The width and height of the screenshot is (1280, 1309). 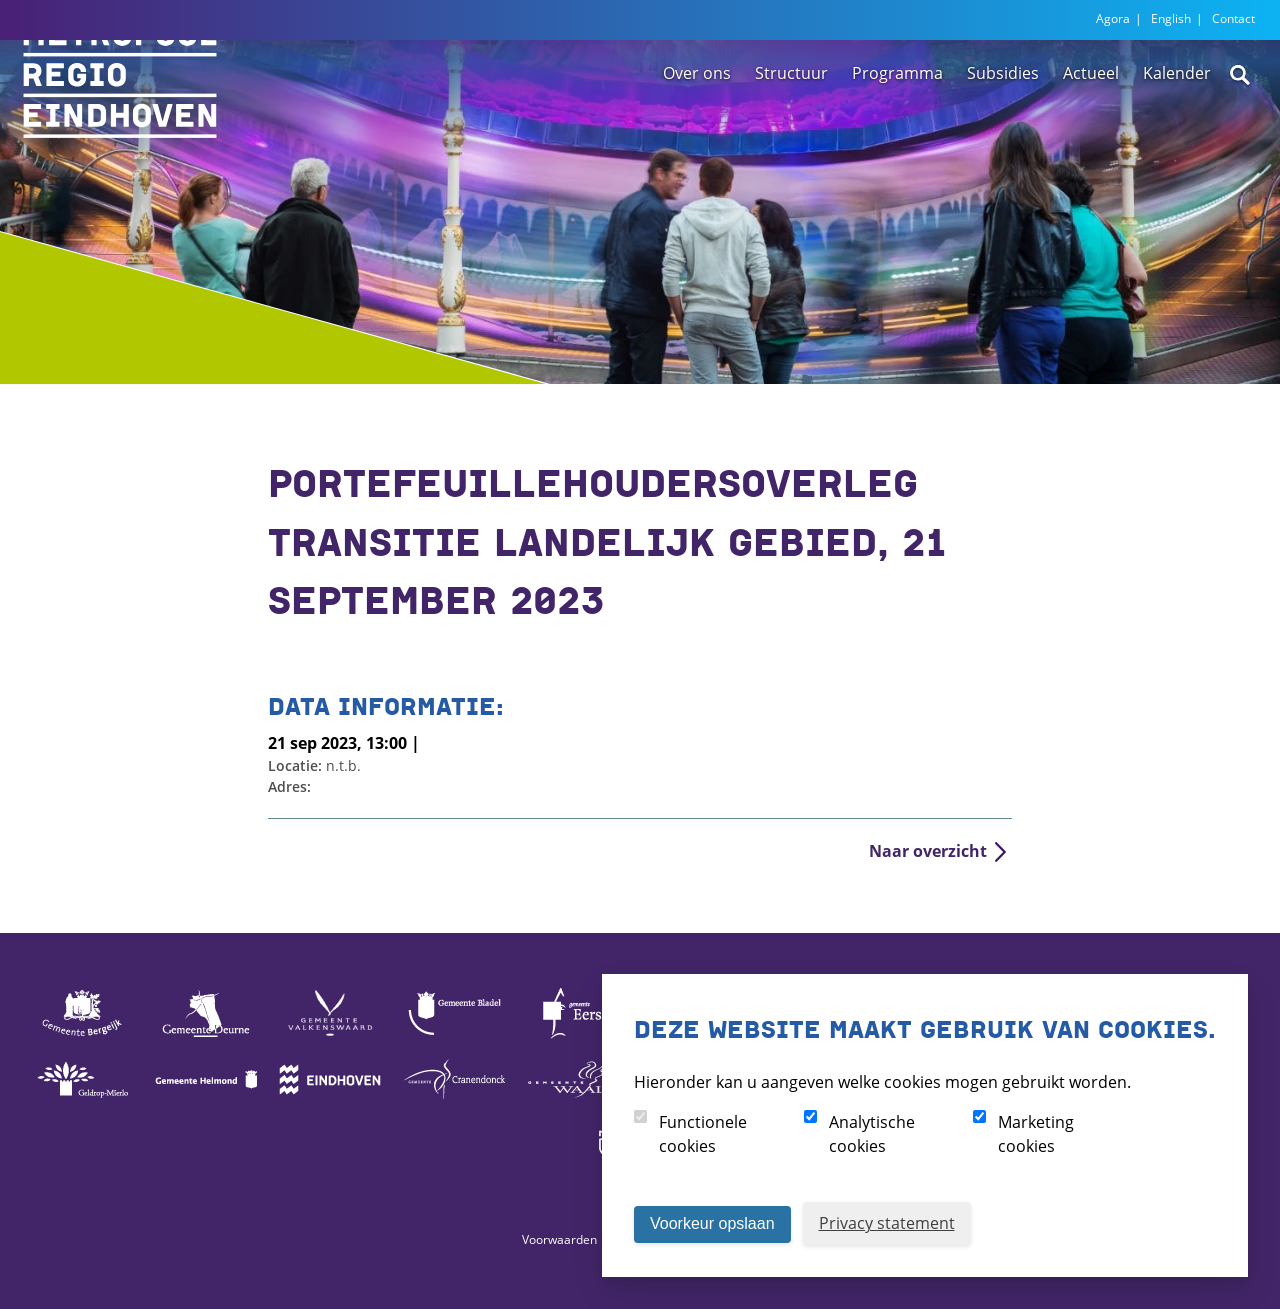 I want to click on Structuur, so click(x=791, y=133).